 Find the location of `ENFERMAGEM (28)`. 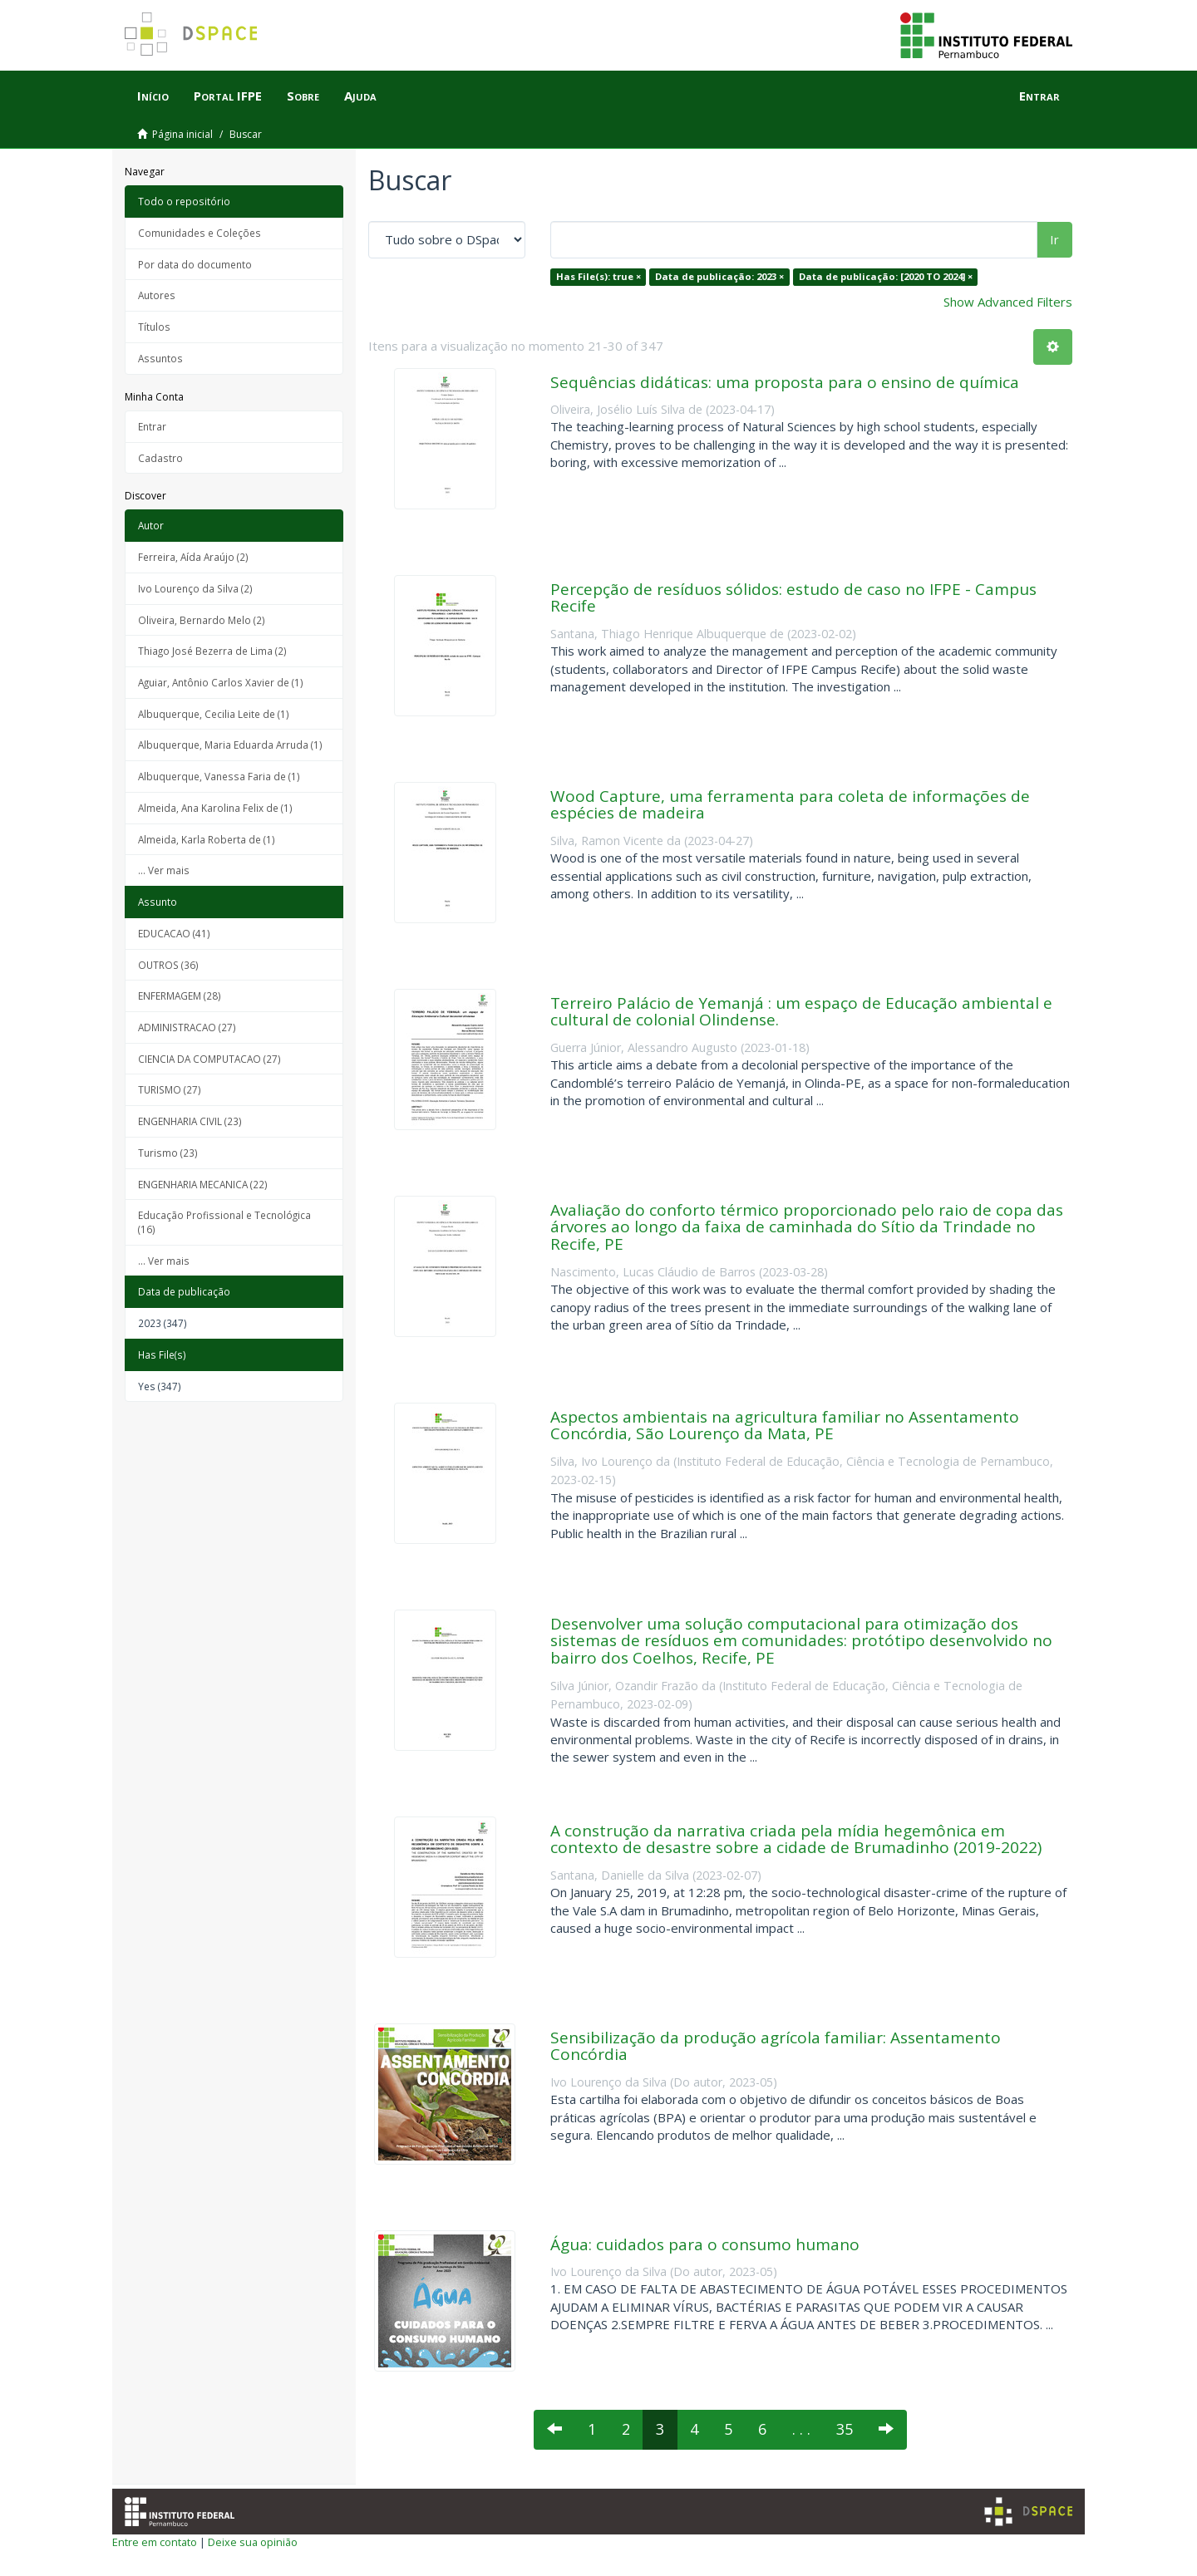

ENFERMAGEM (28) is located at coordinates (179, 995).